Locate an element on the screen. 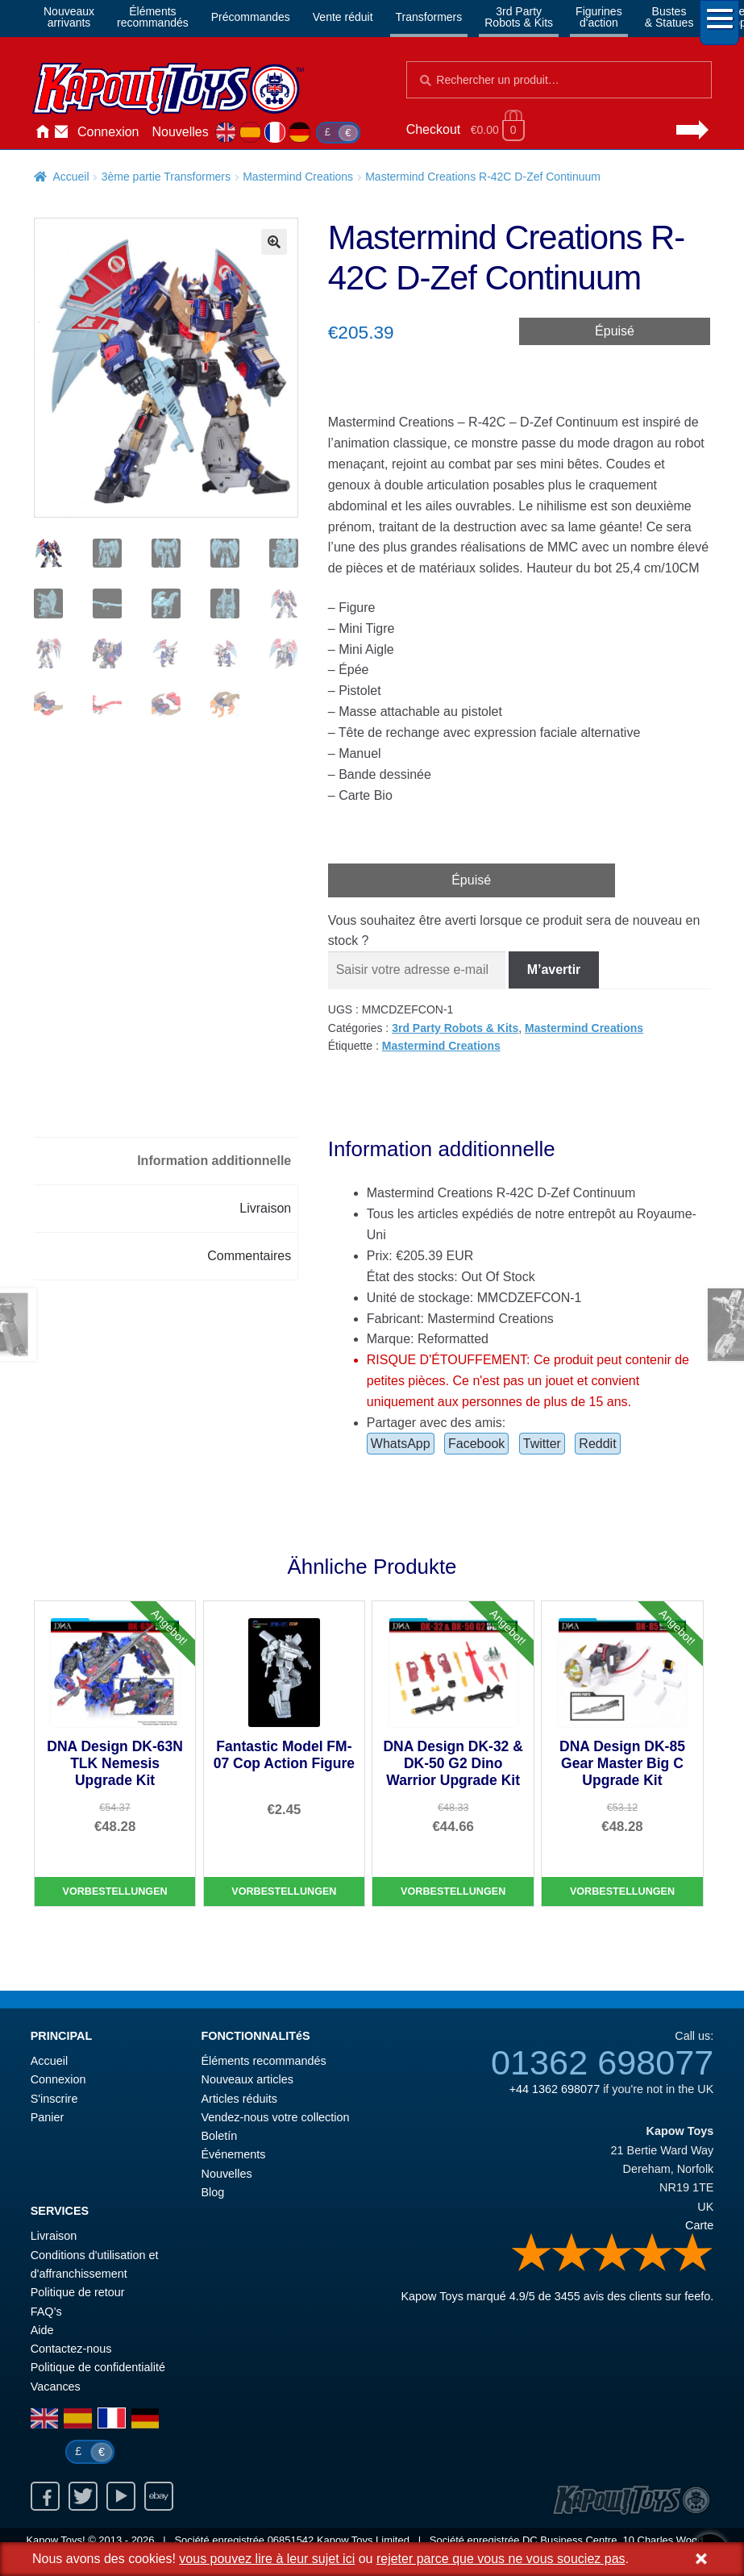 The width and height of the screenshot is (744, 2576). +44 1362 698077 is located at coordinates (554, 2089).